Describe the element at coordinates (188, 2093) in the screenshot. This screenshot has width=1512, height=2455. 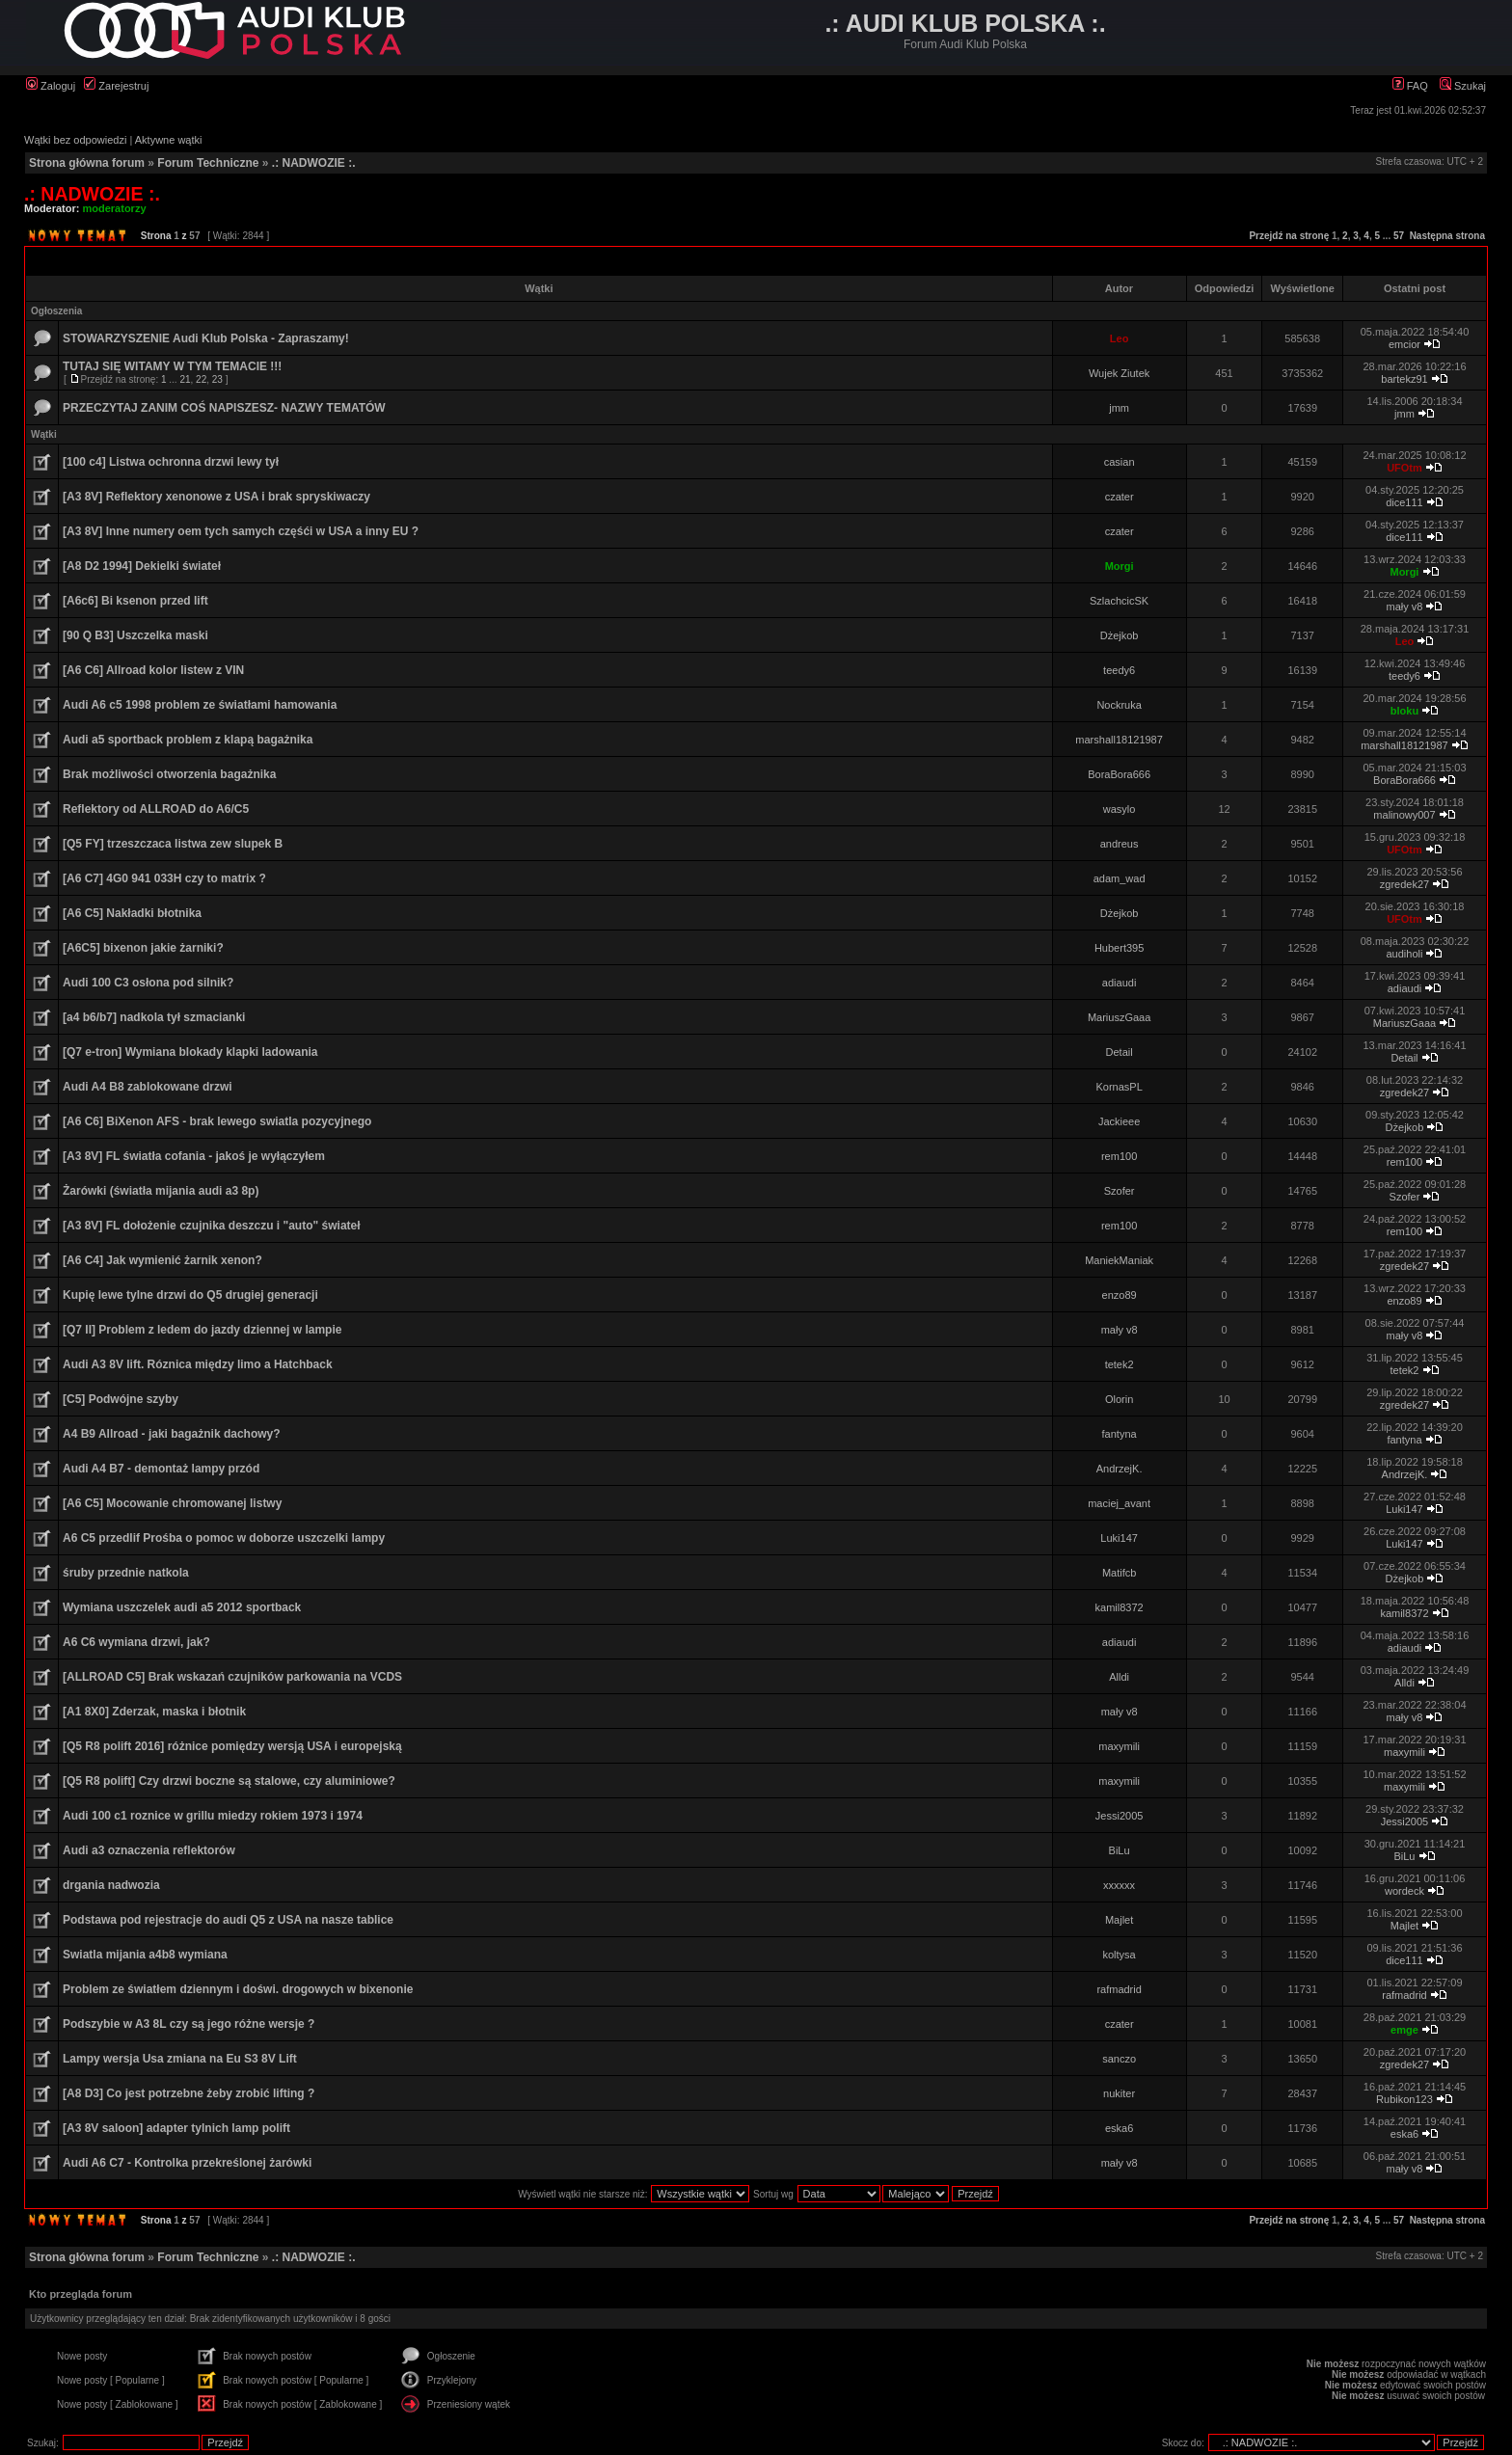
I see `[A8 D3] Co jest potrzebne żeby zrobić lifting ?` at that location.